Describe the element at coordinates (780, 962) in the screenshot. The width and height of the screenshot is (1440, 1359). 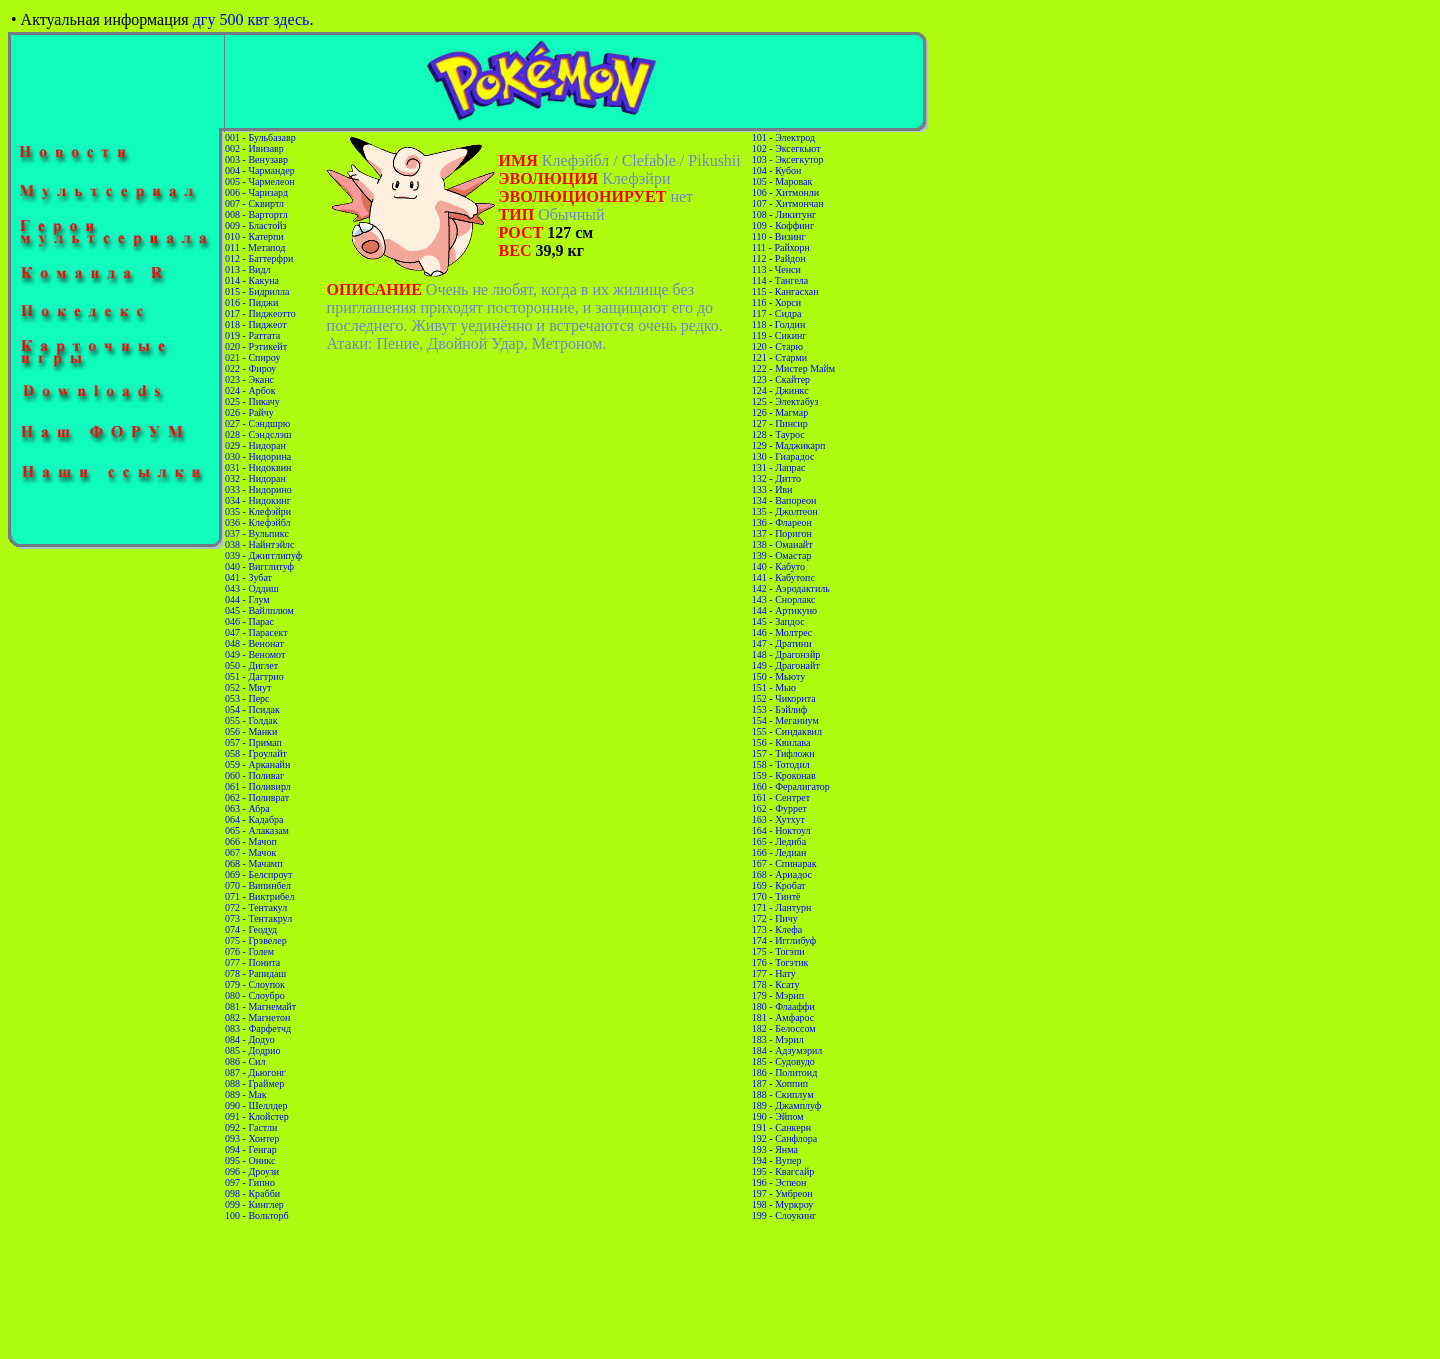
I see `176 - Тогэтик` at that location.